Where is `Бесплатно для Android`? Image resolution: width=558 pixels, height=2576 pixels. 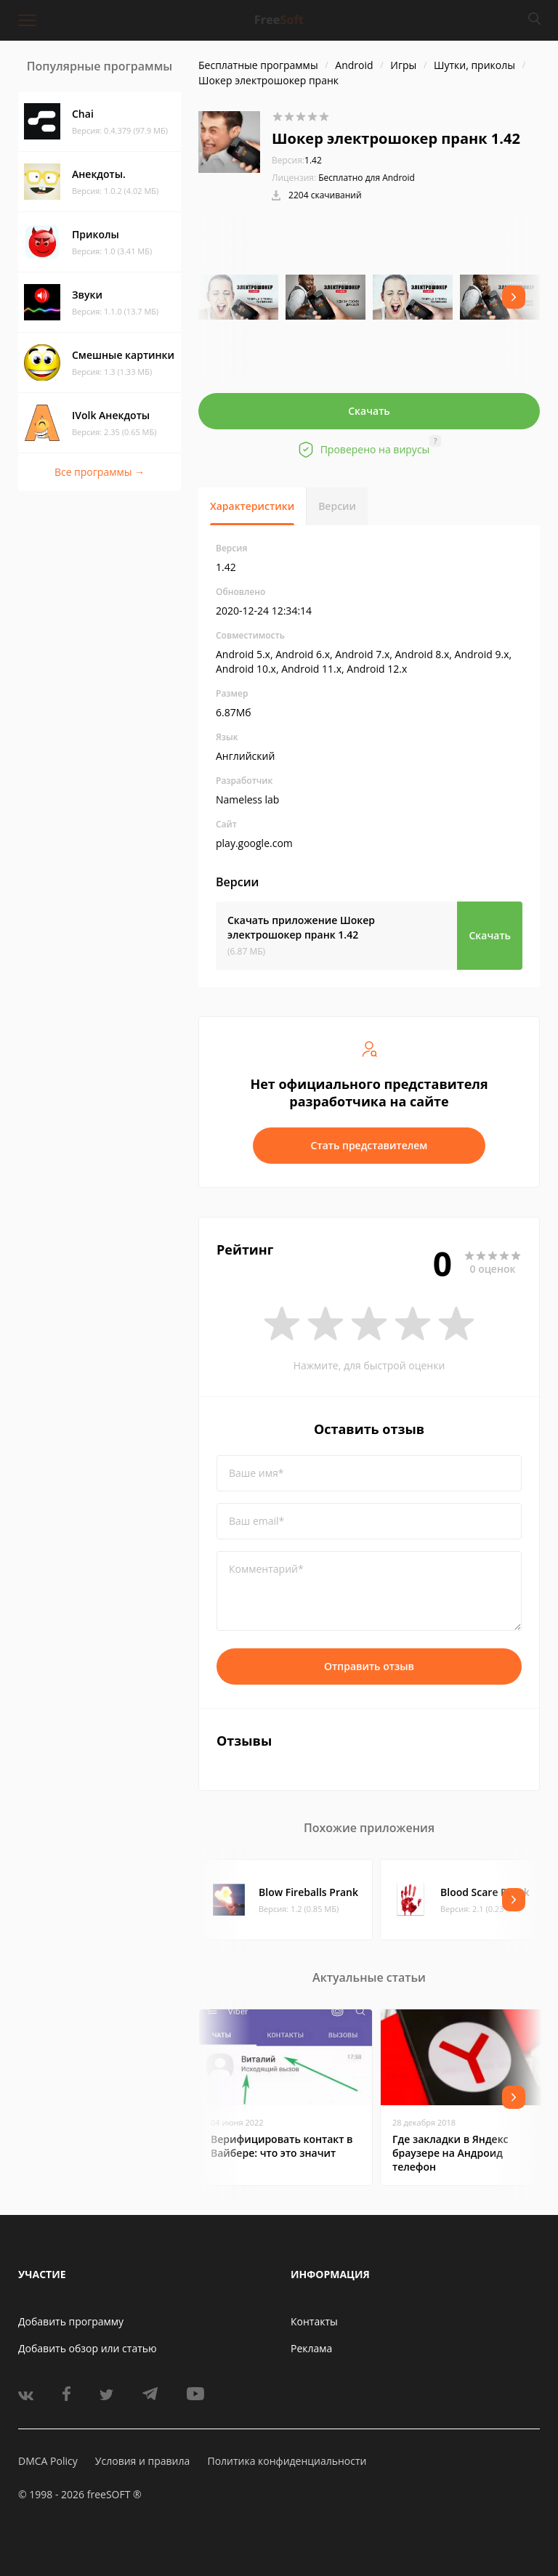 Бесплатно для Android is located at coordinates (366, 177).